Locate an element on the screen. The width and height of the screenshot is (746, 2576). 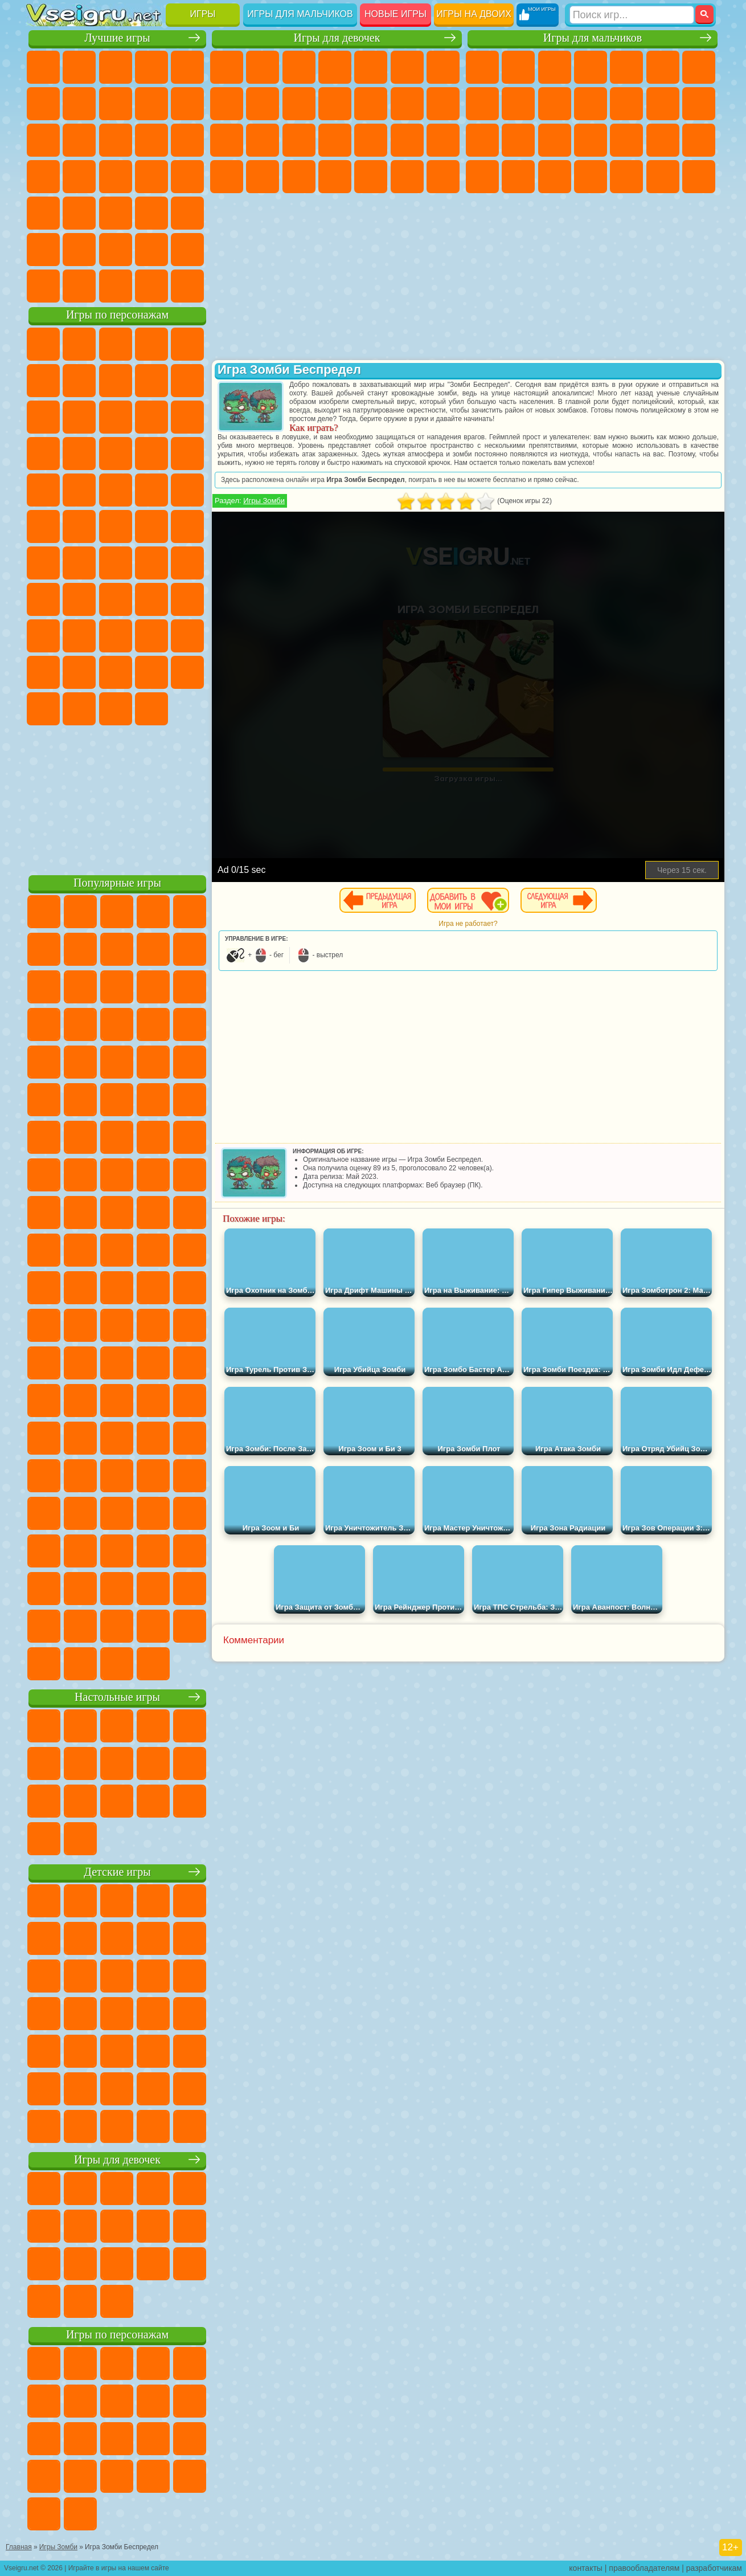
Змейка is located at coordinates (151, 213).